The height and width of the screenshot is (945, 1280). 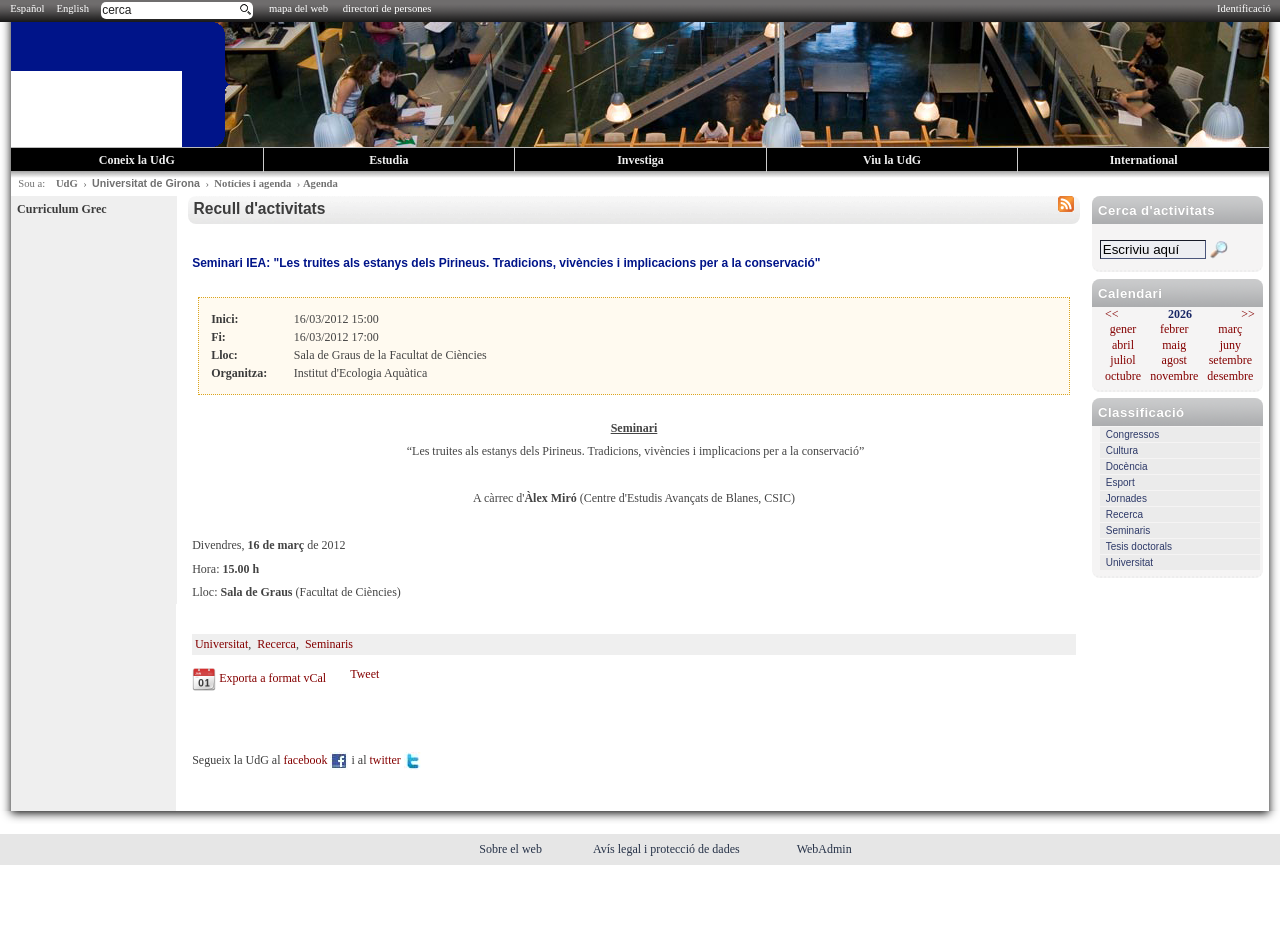 What do you see at coordinates (1230, 329) in the screenshot?
I see `març` at bounding box center [1230, 329].